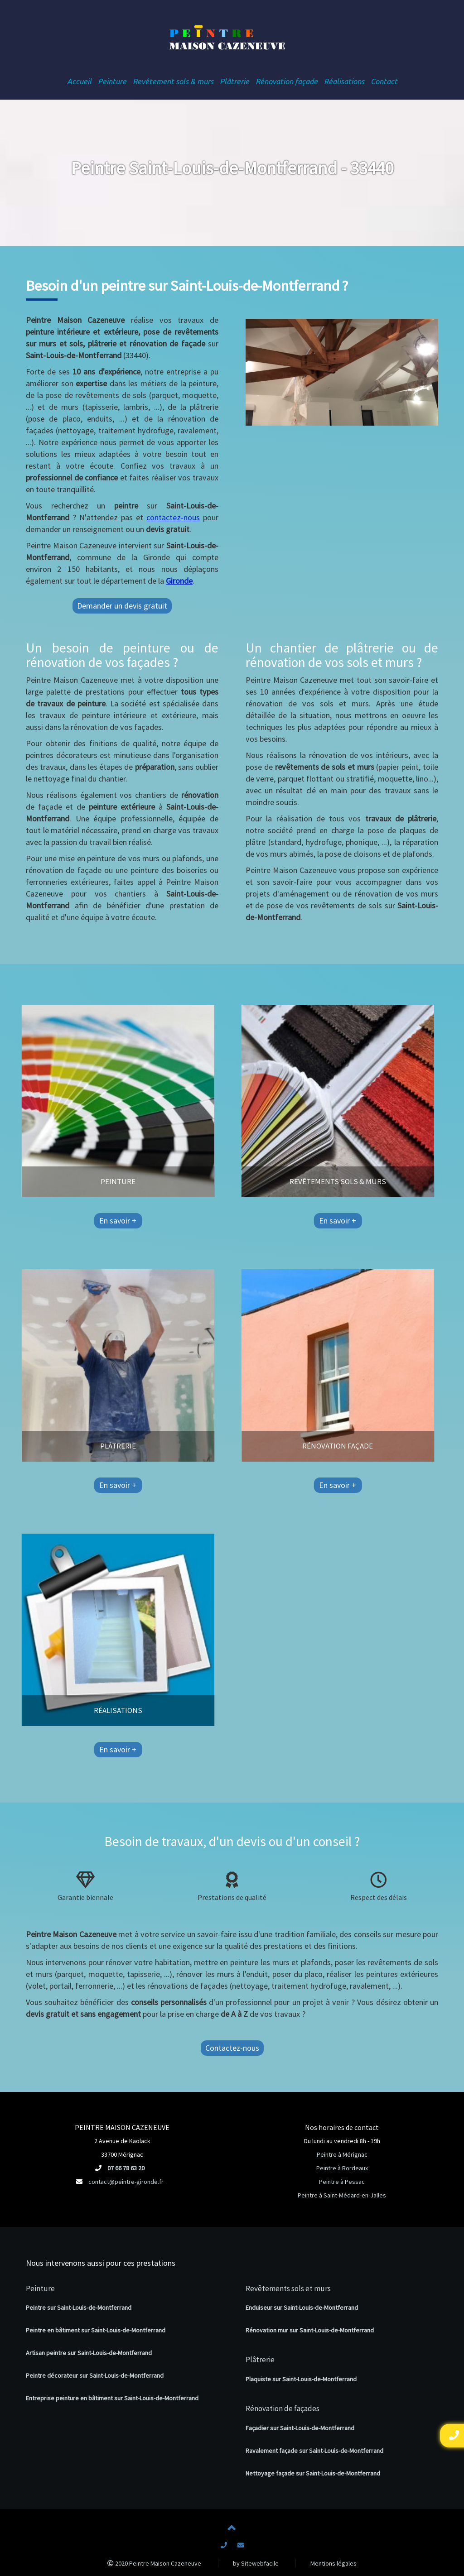 Image resolution: width=464 pixels, height=2576 pixels. Describe the element at coordinates (313, 2473) in the screenshot. I see `Nettoyage façade sur Saint-Louis-de-Montferrand` at that location.